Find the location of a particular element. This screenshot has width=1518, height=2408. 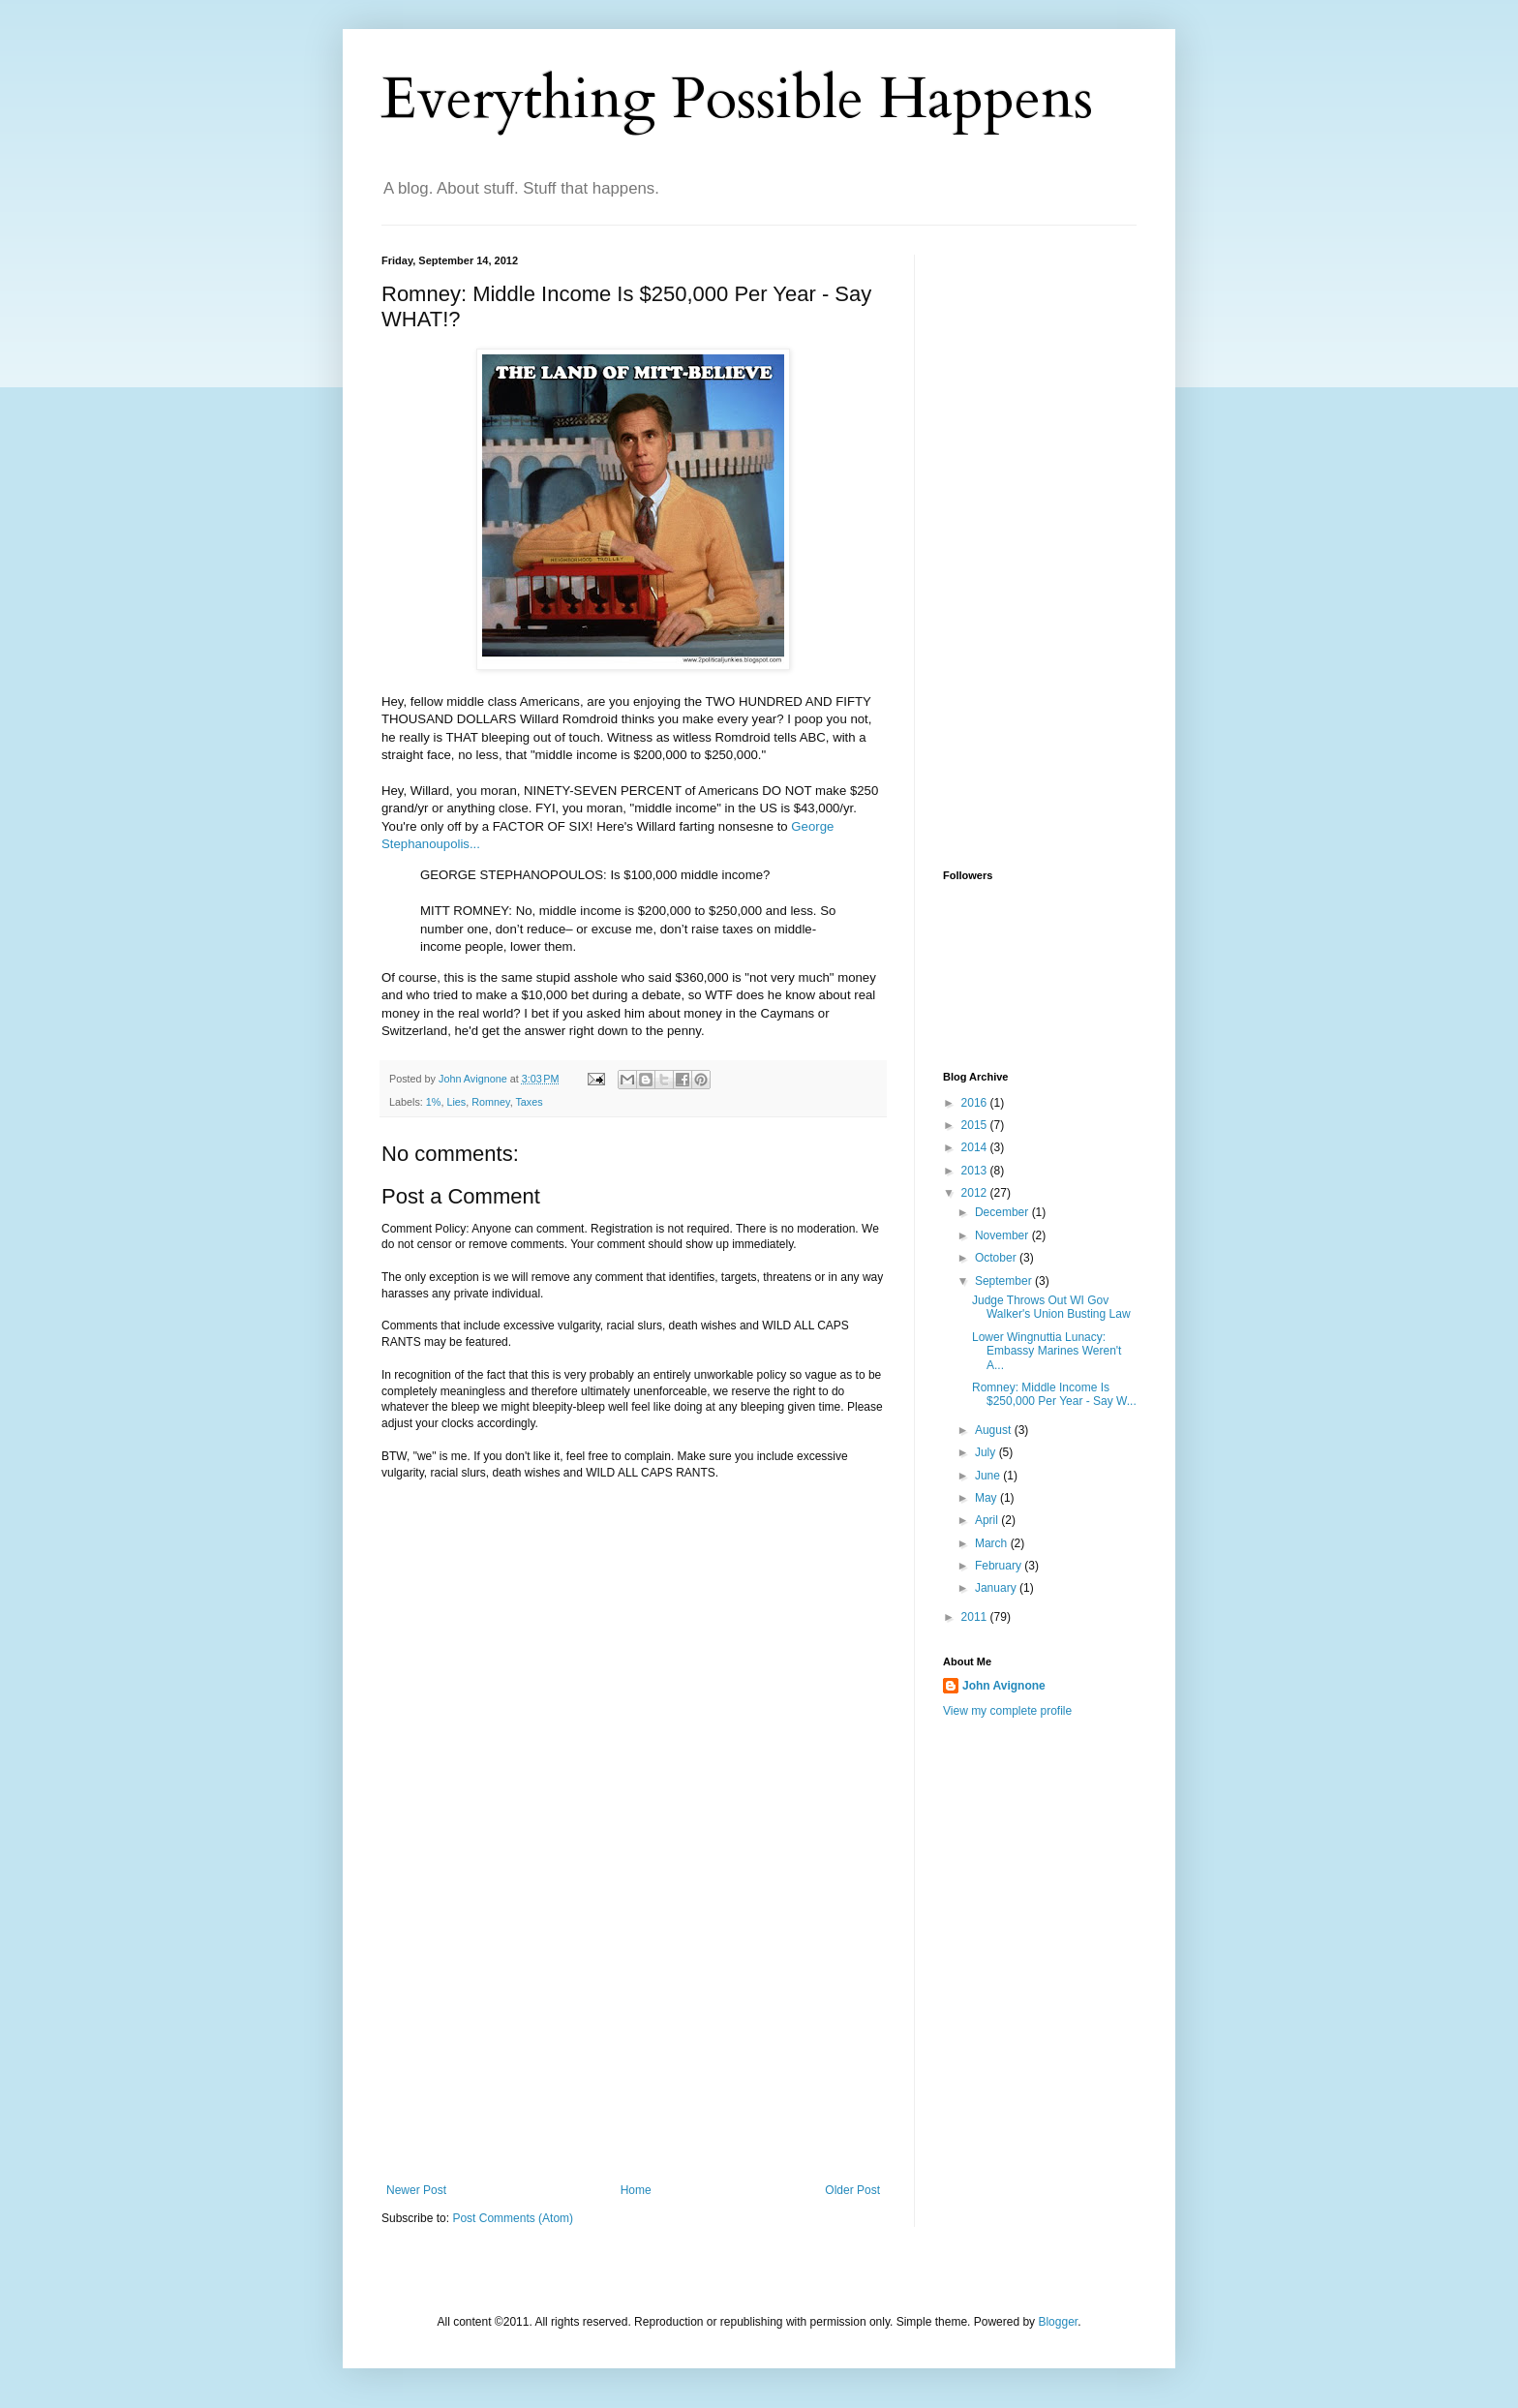

Lies is located at coordinates (456, 1102).